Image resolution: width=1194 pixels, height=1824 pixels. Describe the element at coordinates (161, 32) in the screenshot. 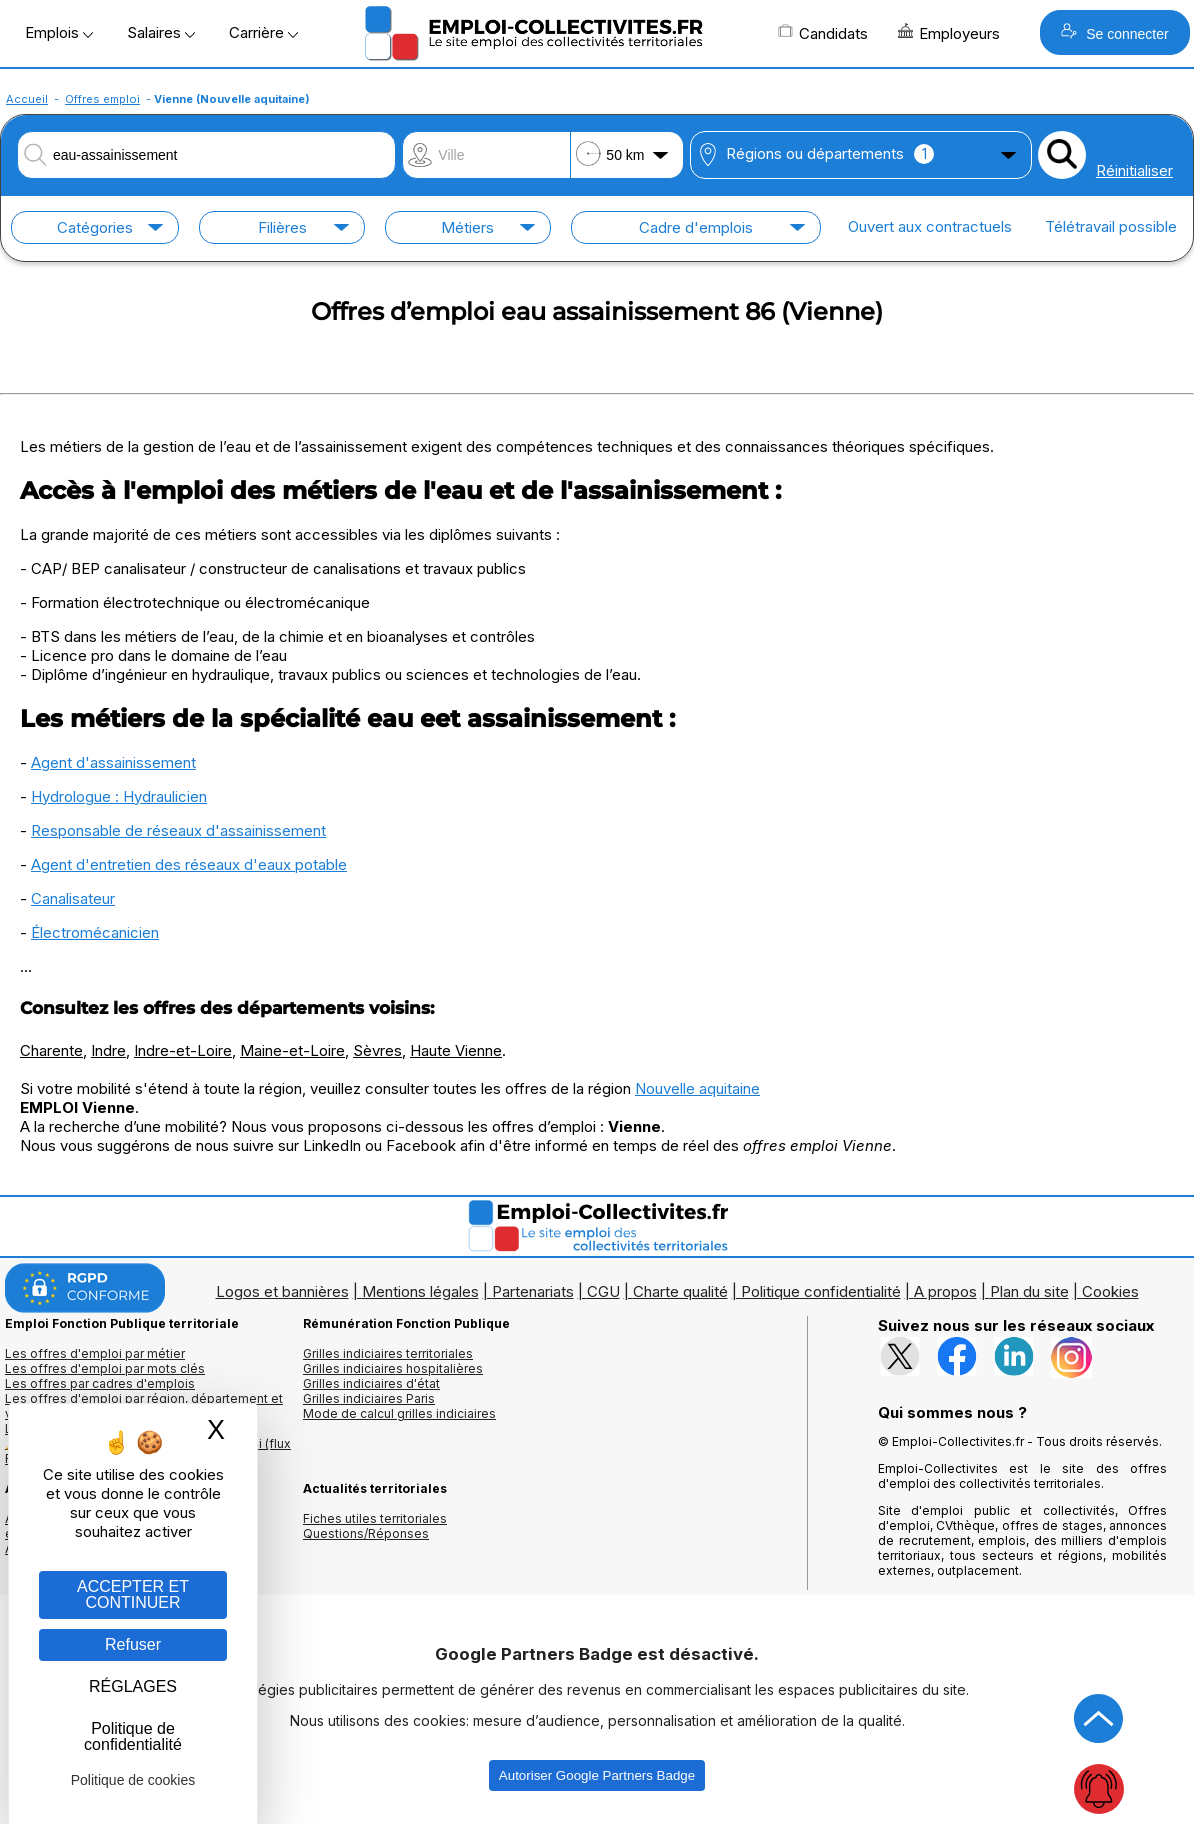

I see `Salaires` at that location.